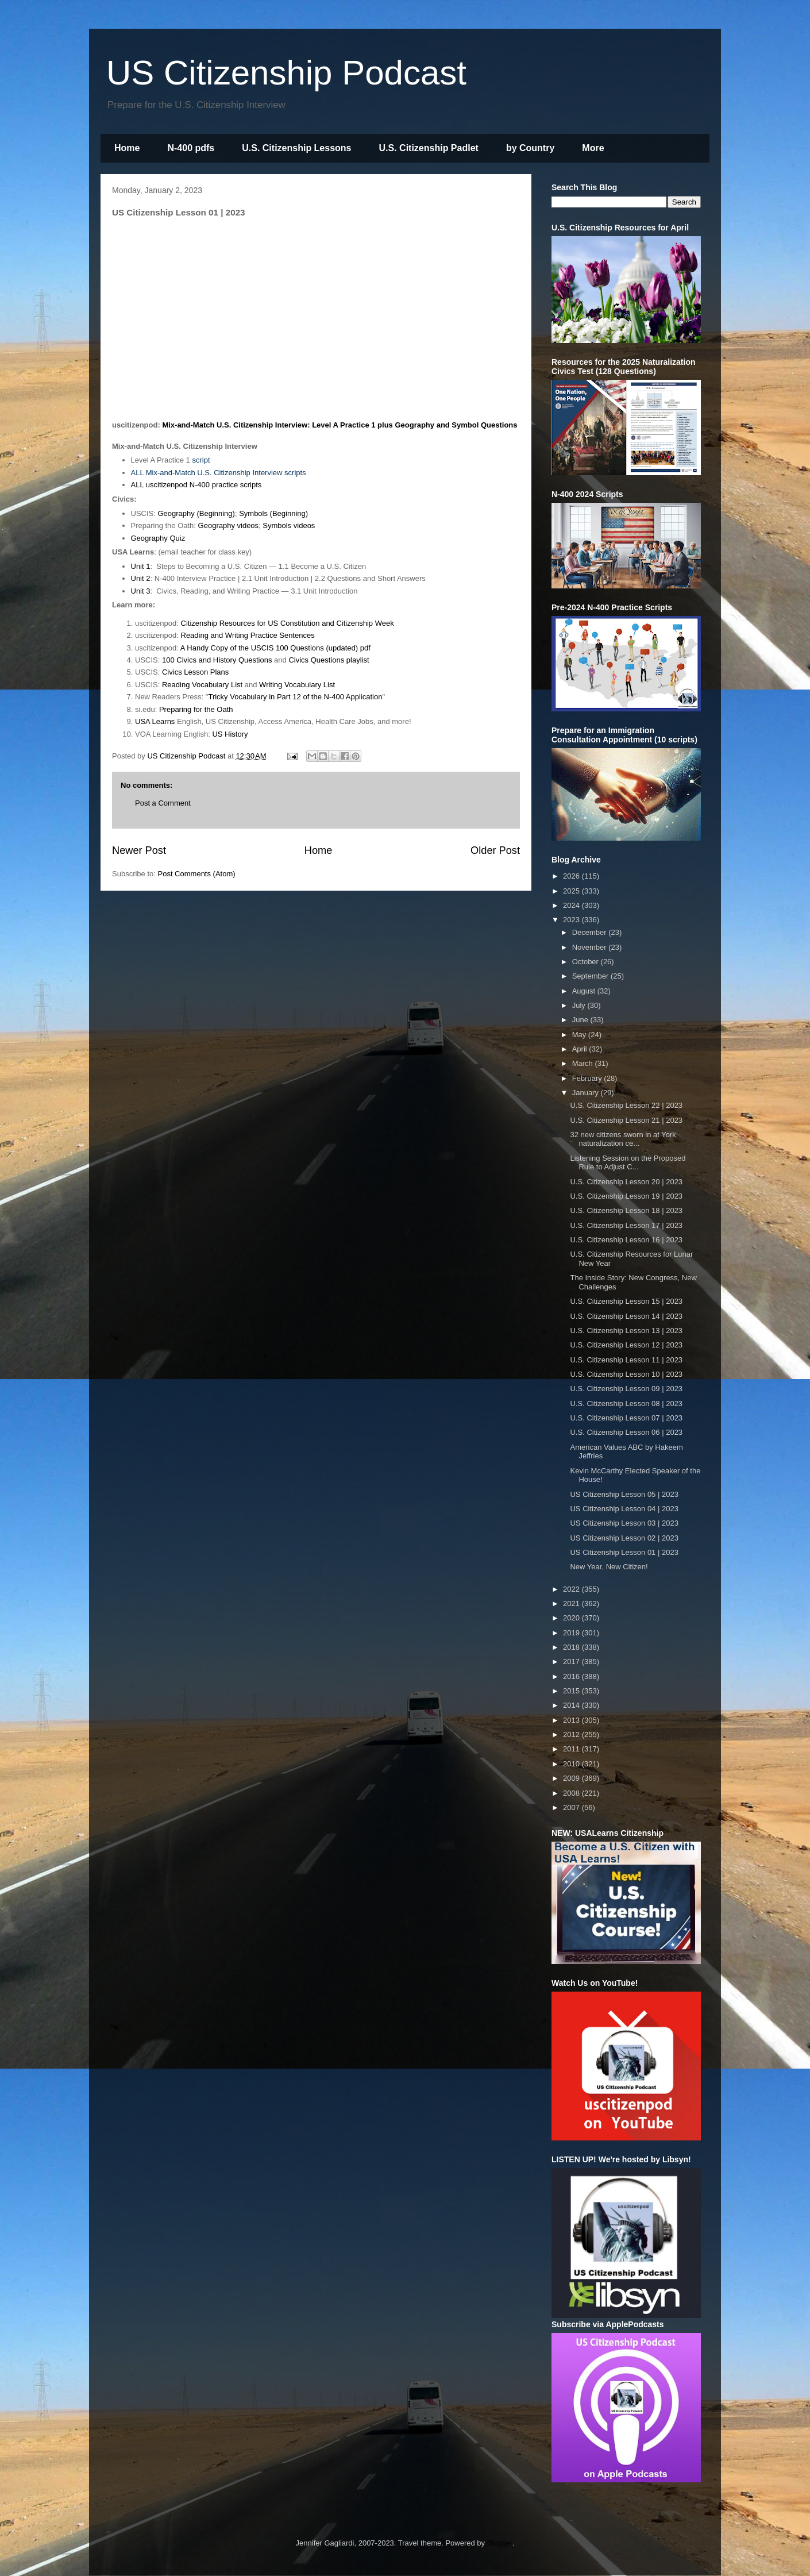 The image size is (810, 2576). I want to click on US Citizenship Lesson 02 | 2023, so click(624, 1538).